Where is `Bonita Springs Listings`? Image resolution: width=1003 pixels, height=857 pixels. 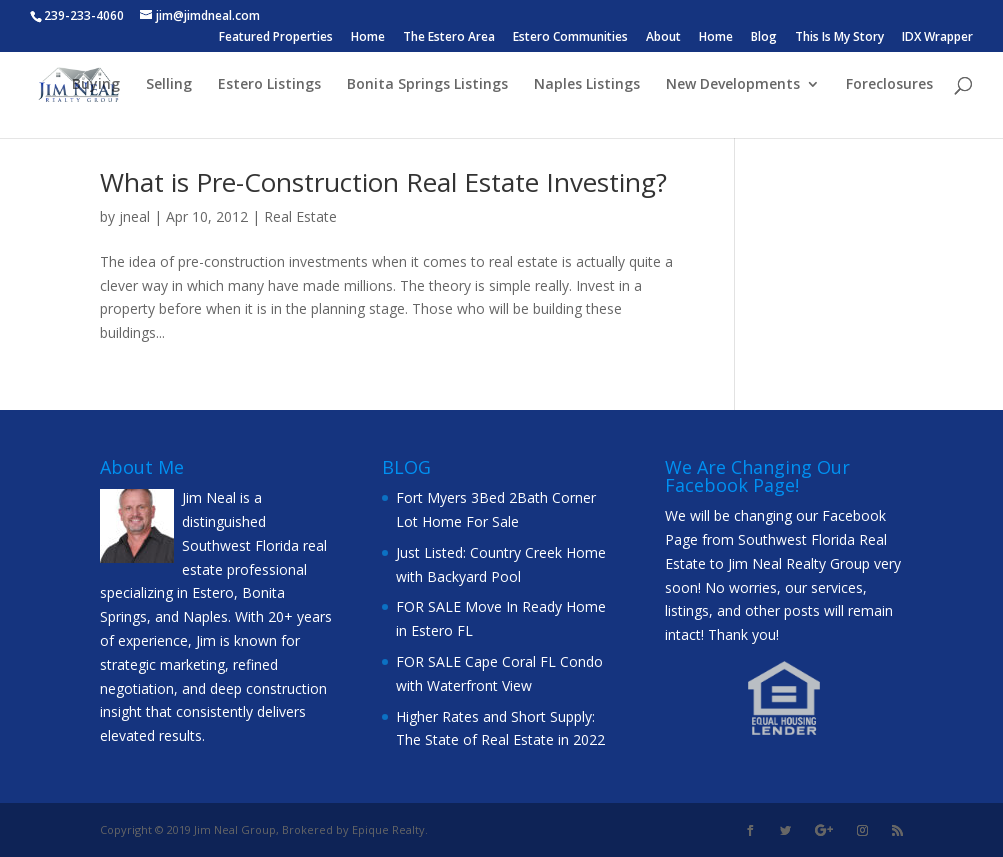
Bonita Springs Listings is located at coordinates (427, 85).